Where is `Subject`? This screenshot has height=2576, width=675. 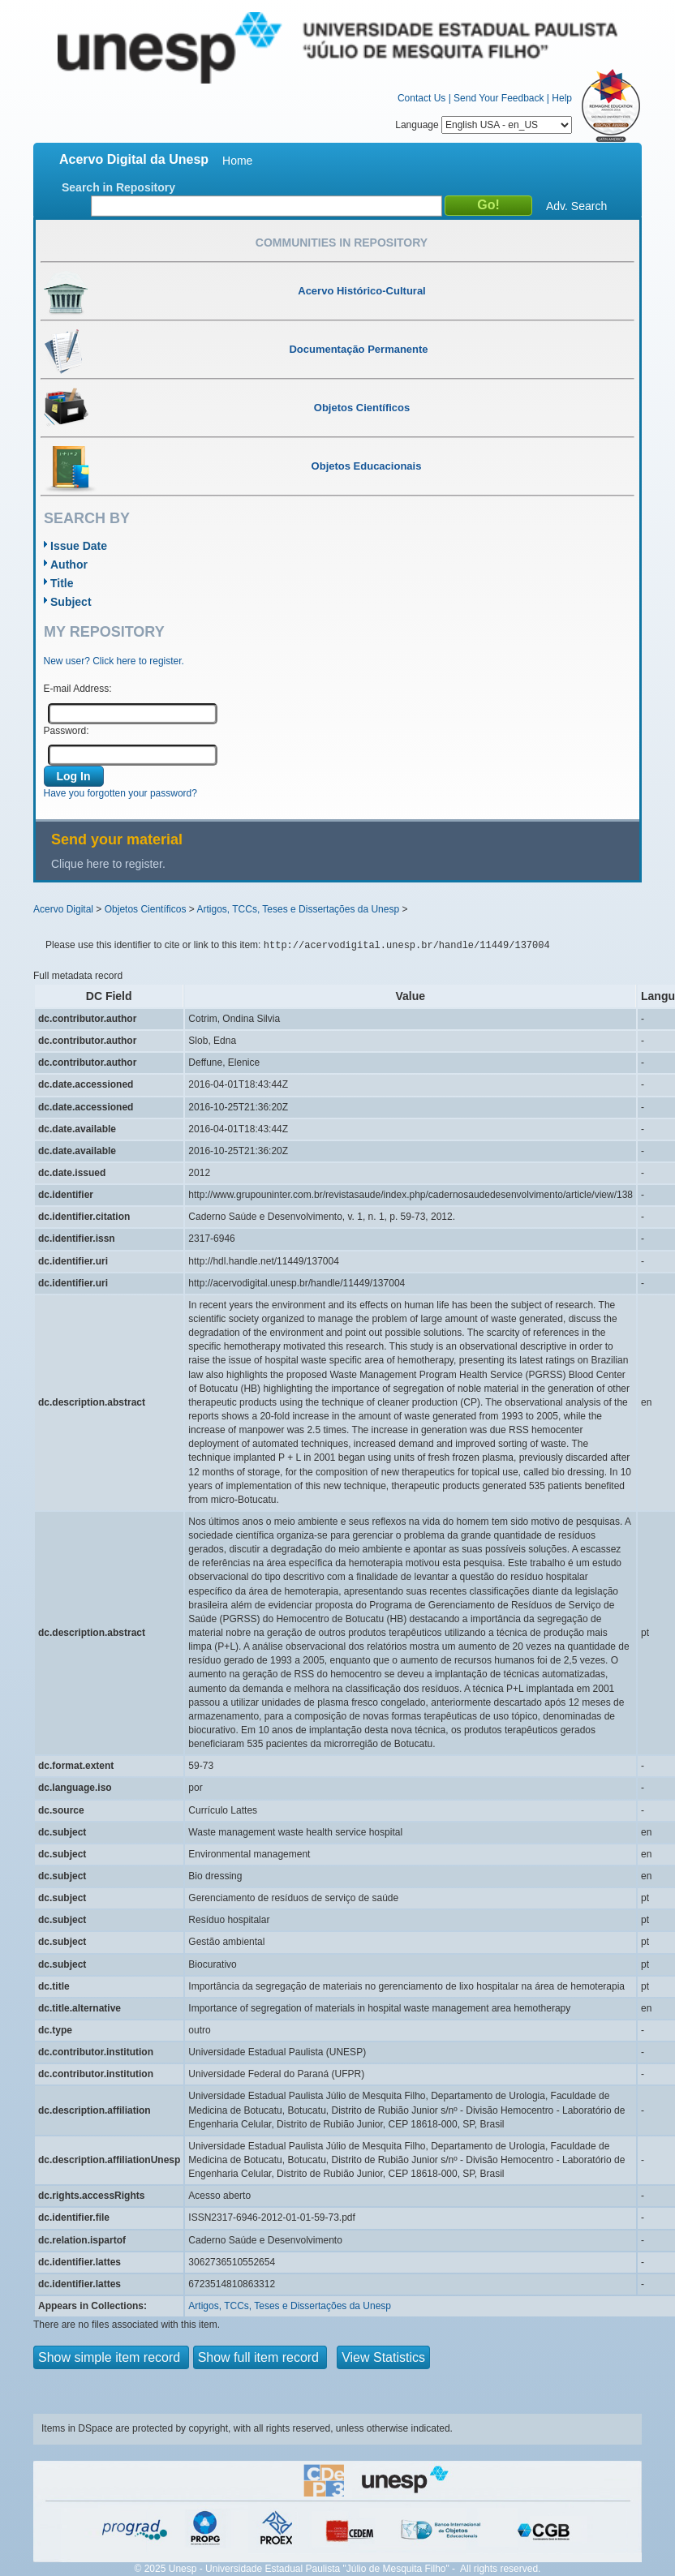
Subject is located at coordinates (71, 601).